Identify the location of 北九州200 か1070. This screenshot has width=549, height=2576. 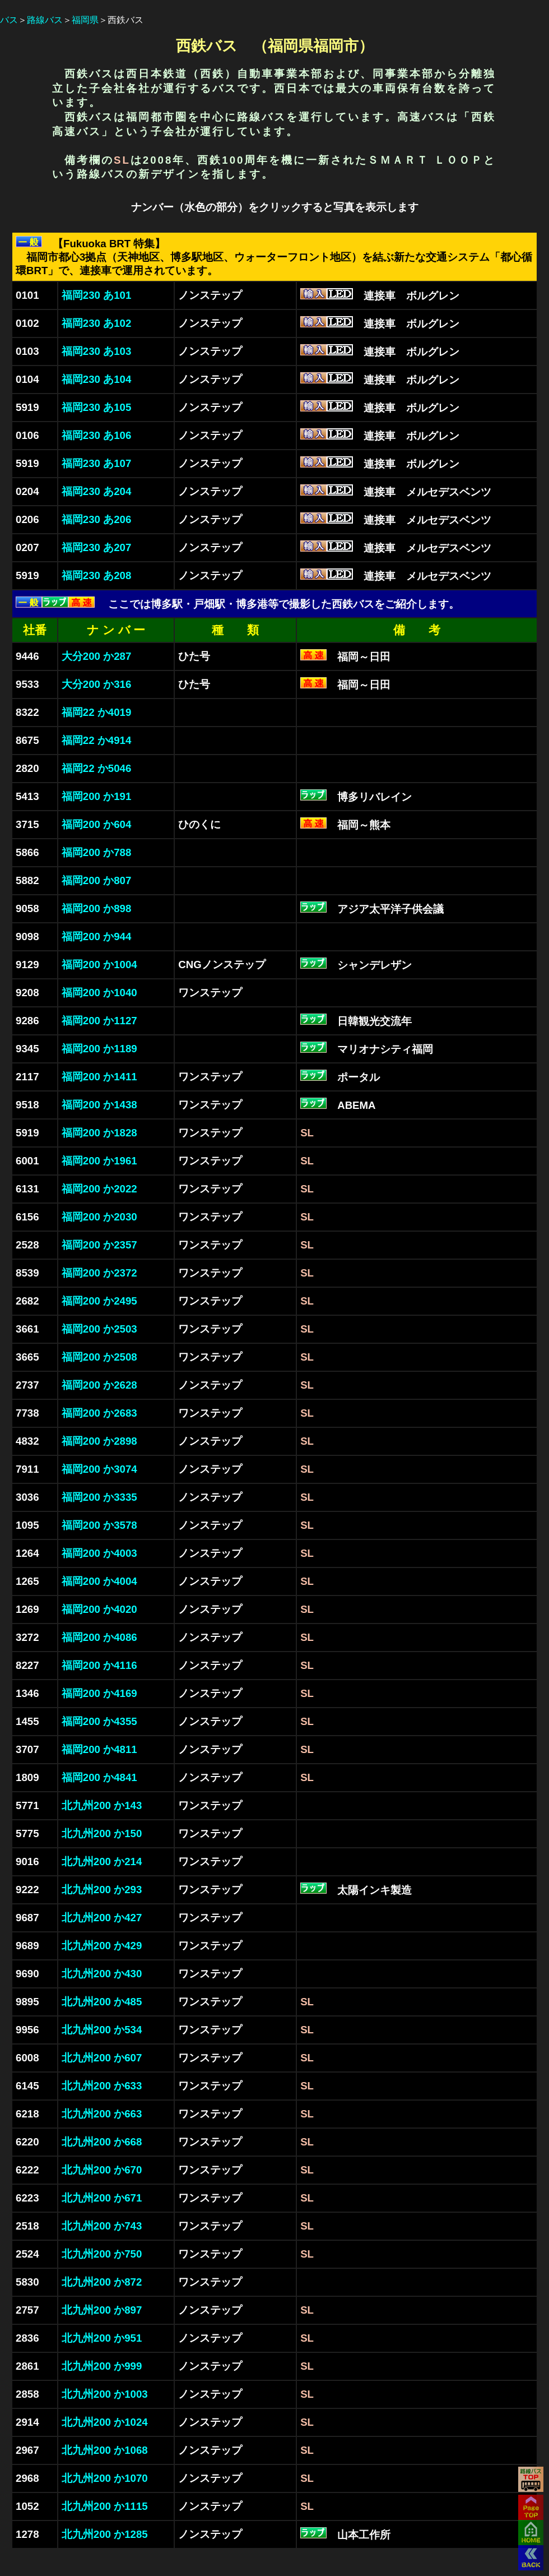
(105, 2478).